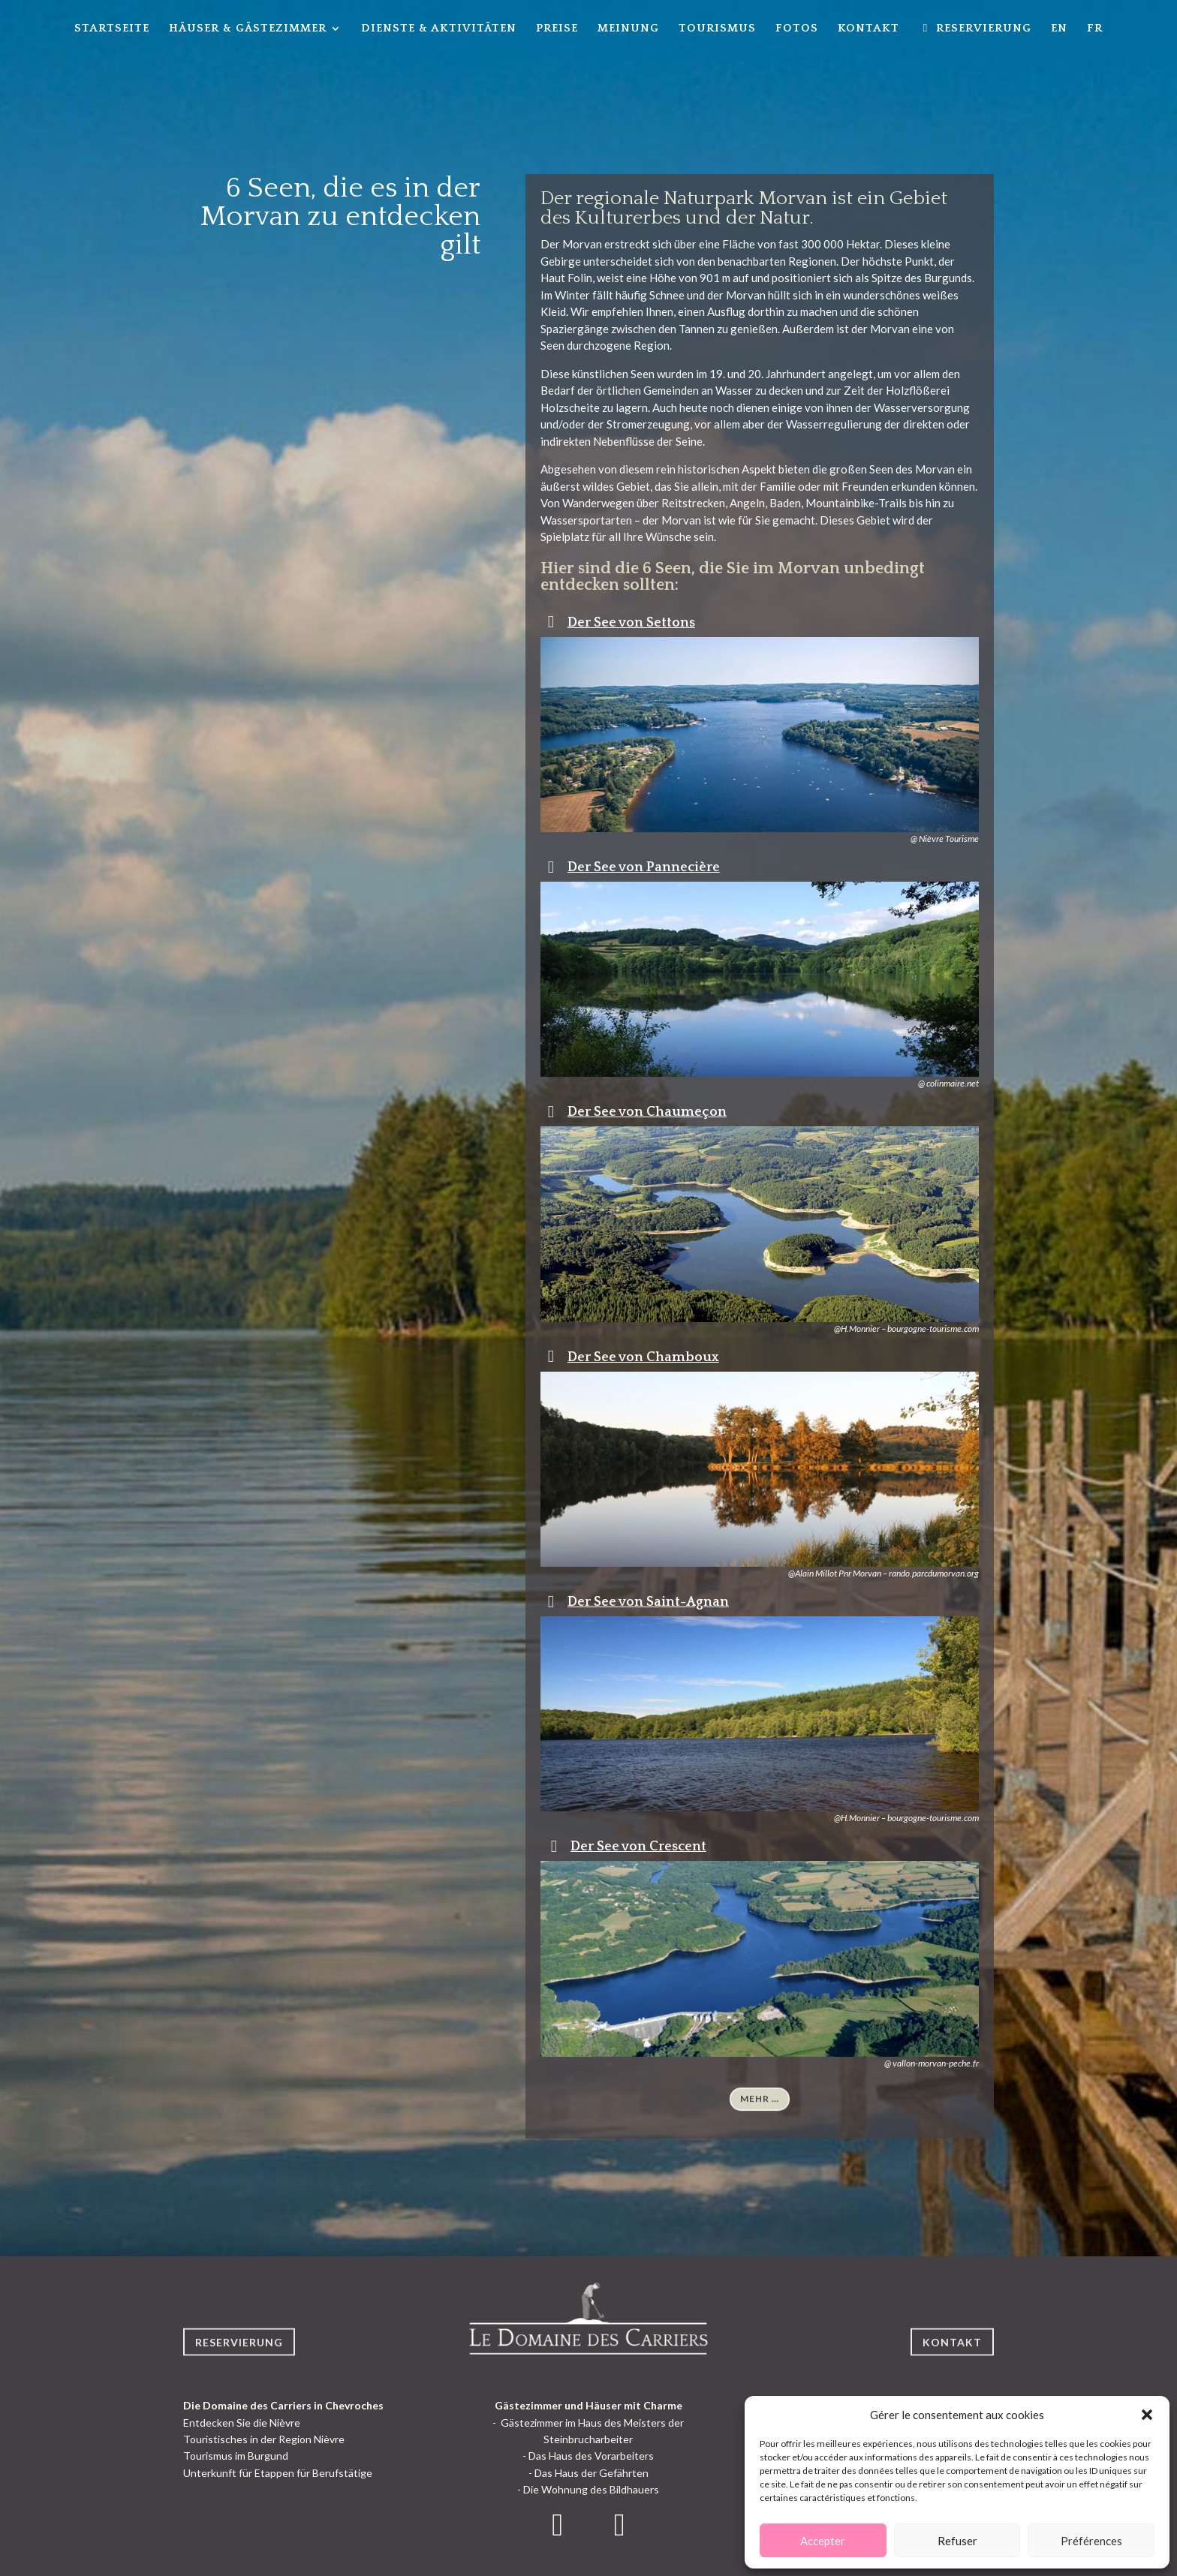  I want to click on EN, so click(1059, 29).